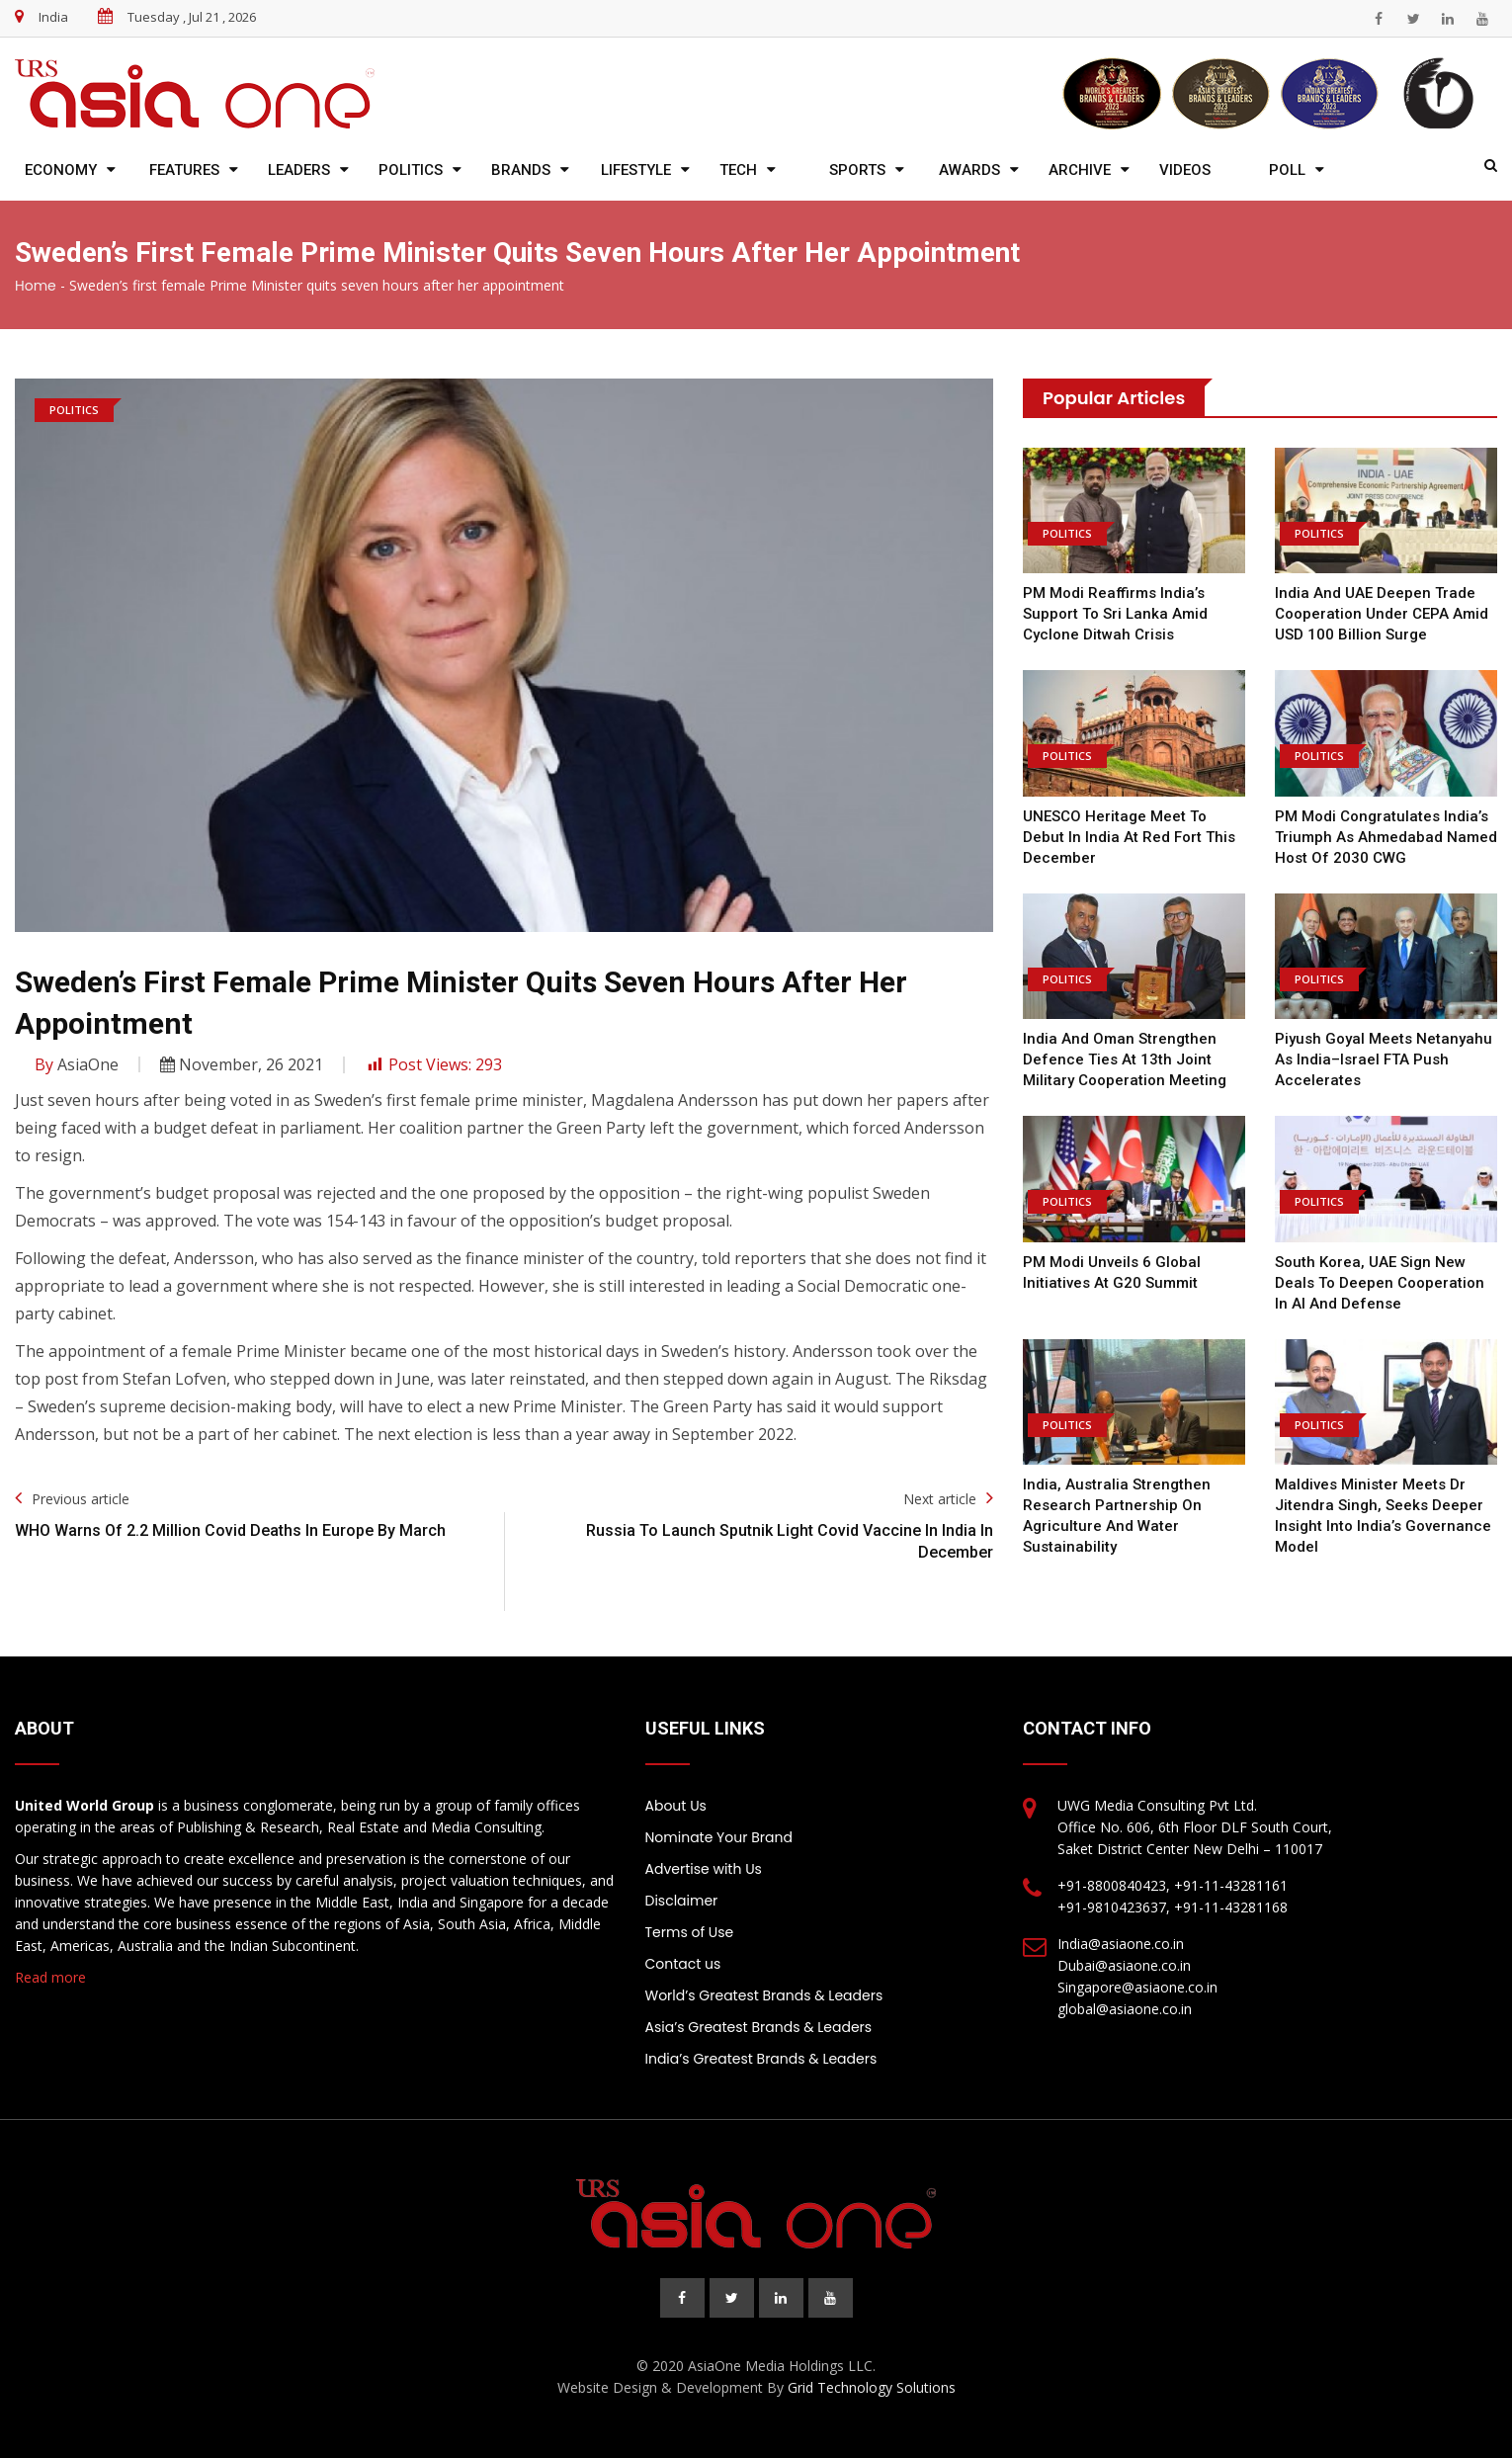 Image resolution: width=1512 pixels, height=2458 pixels. I want to click on Videos, so click(1185, 170).